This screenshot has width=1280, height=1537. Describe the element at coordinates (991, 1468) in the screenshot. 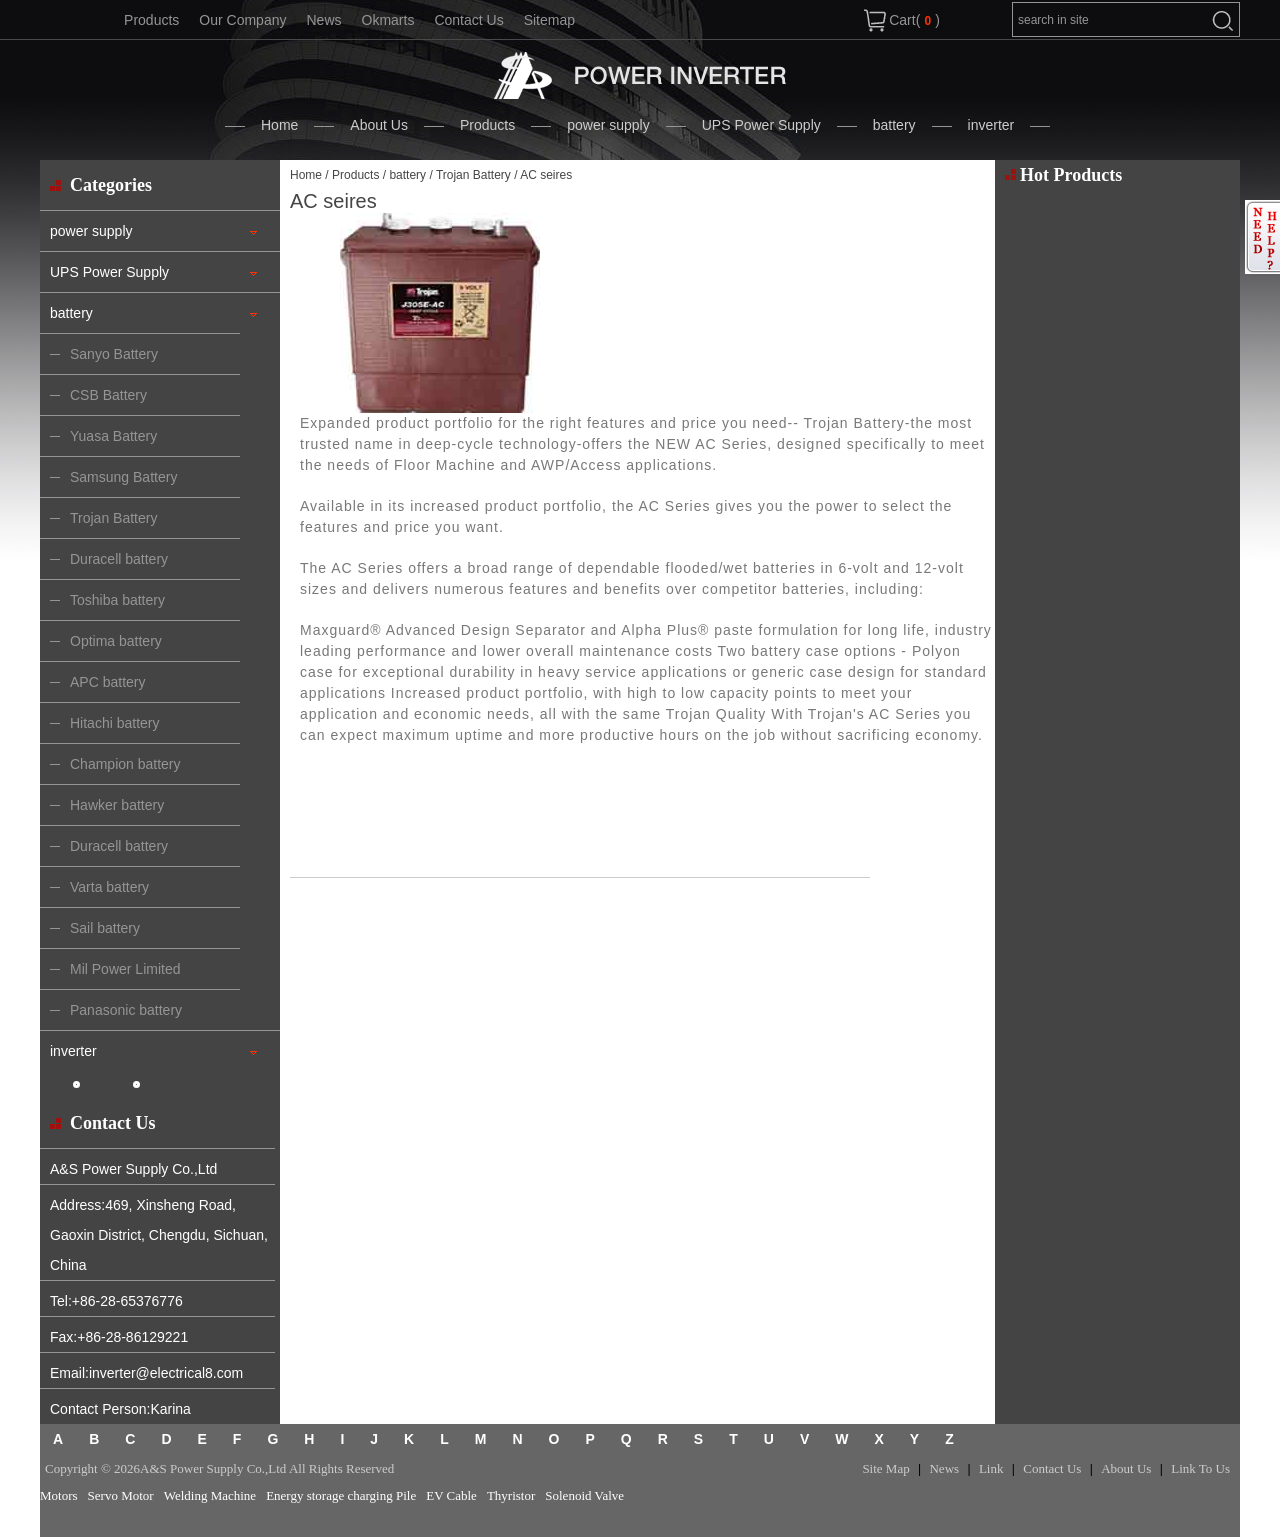

I see `Link` at that location.